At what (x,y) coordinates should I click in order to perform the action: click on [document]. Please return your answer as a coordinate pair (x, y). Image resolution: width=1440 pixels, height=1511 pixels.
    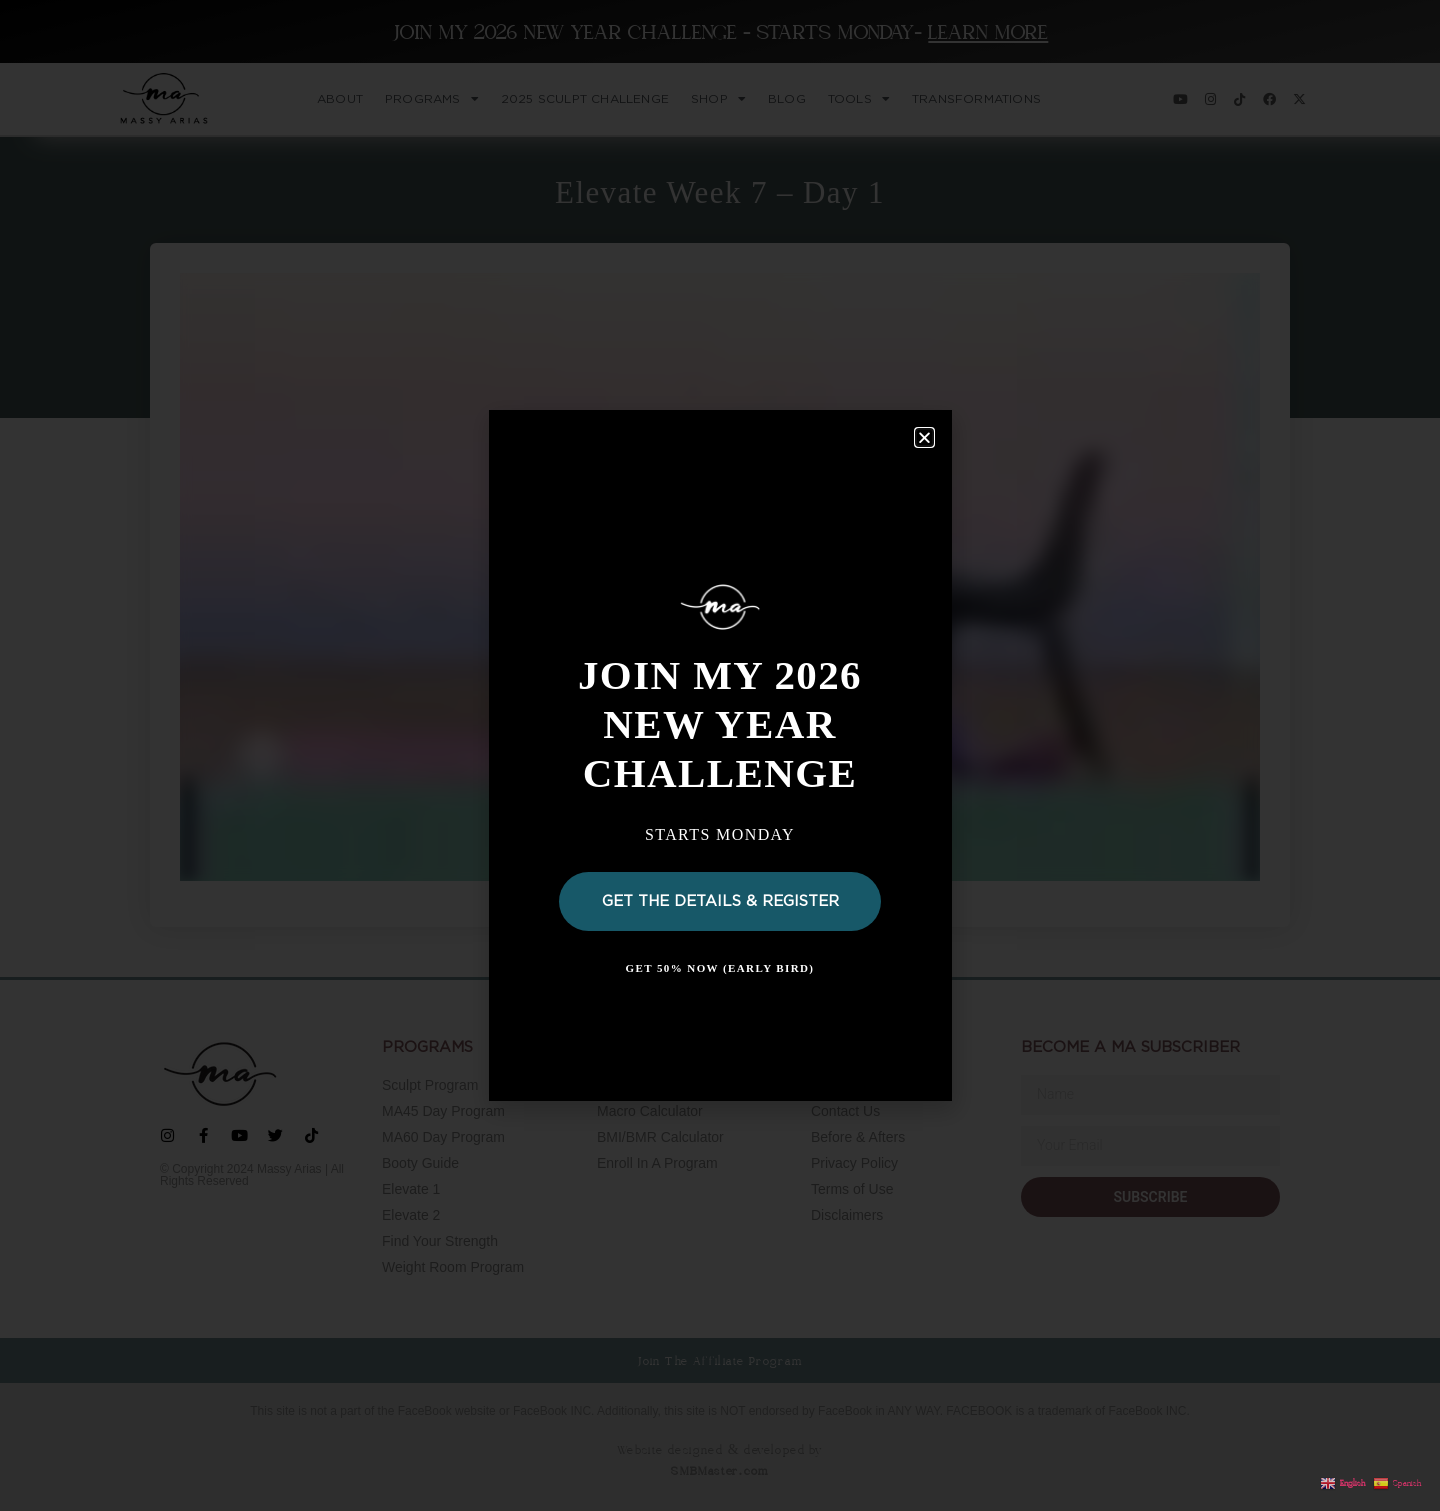
    Looking at the image, I should click on (720, 755).